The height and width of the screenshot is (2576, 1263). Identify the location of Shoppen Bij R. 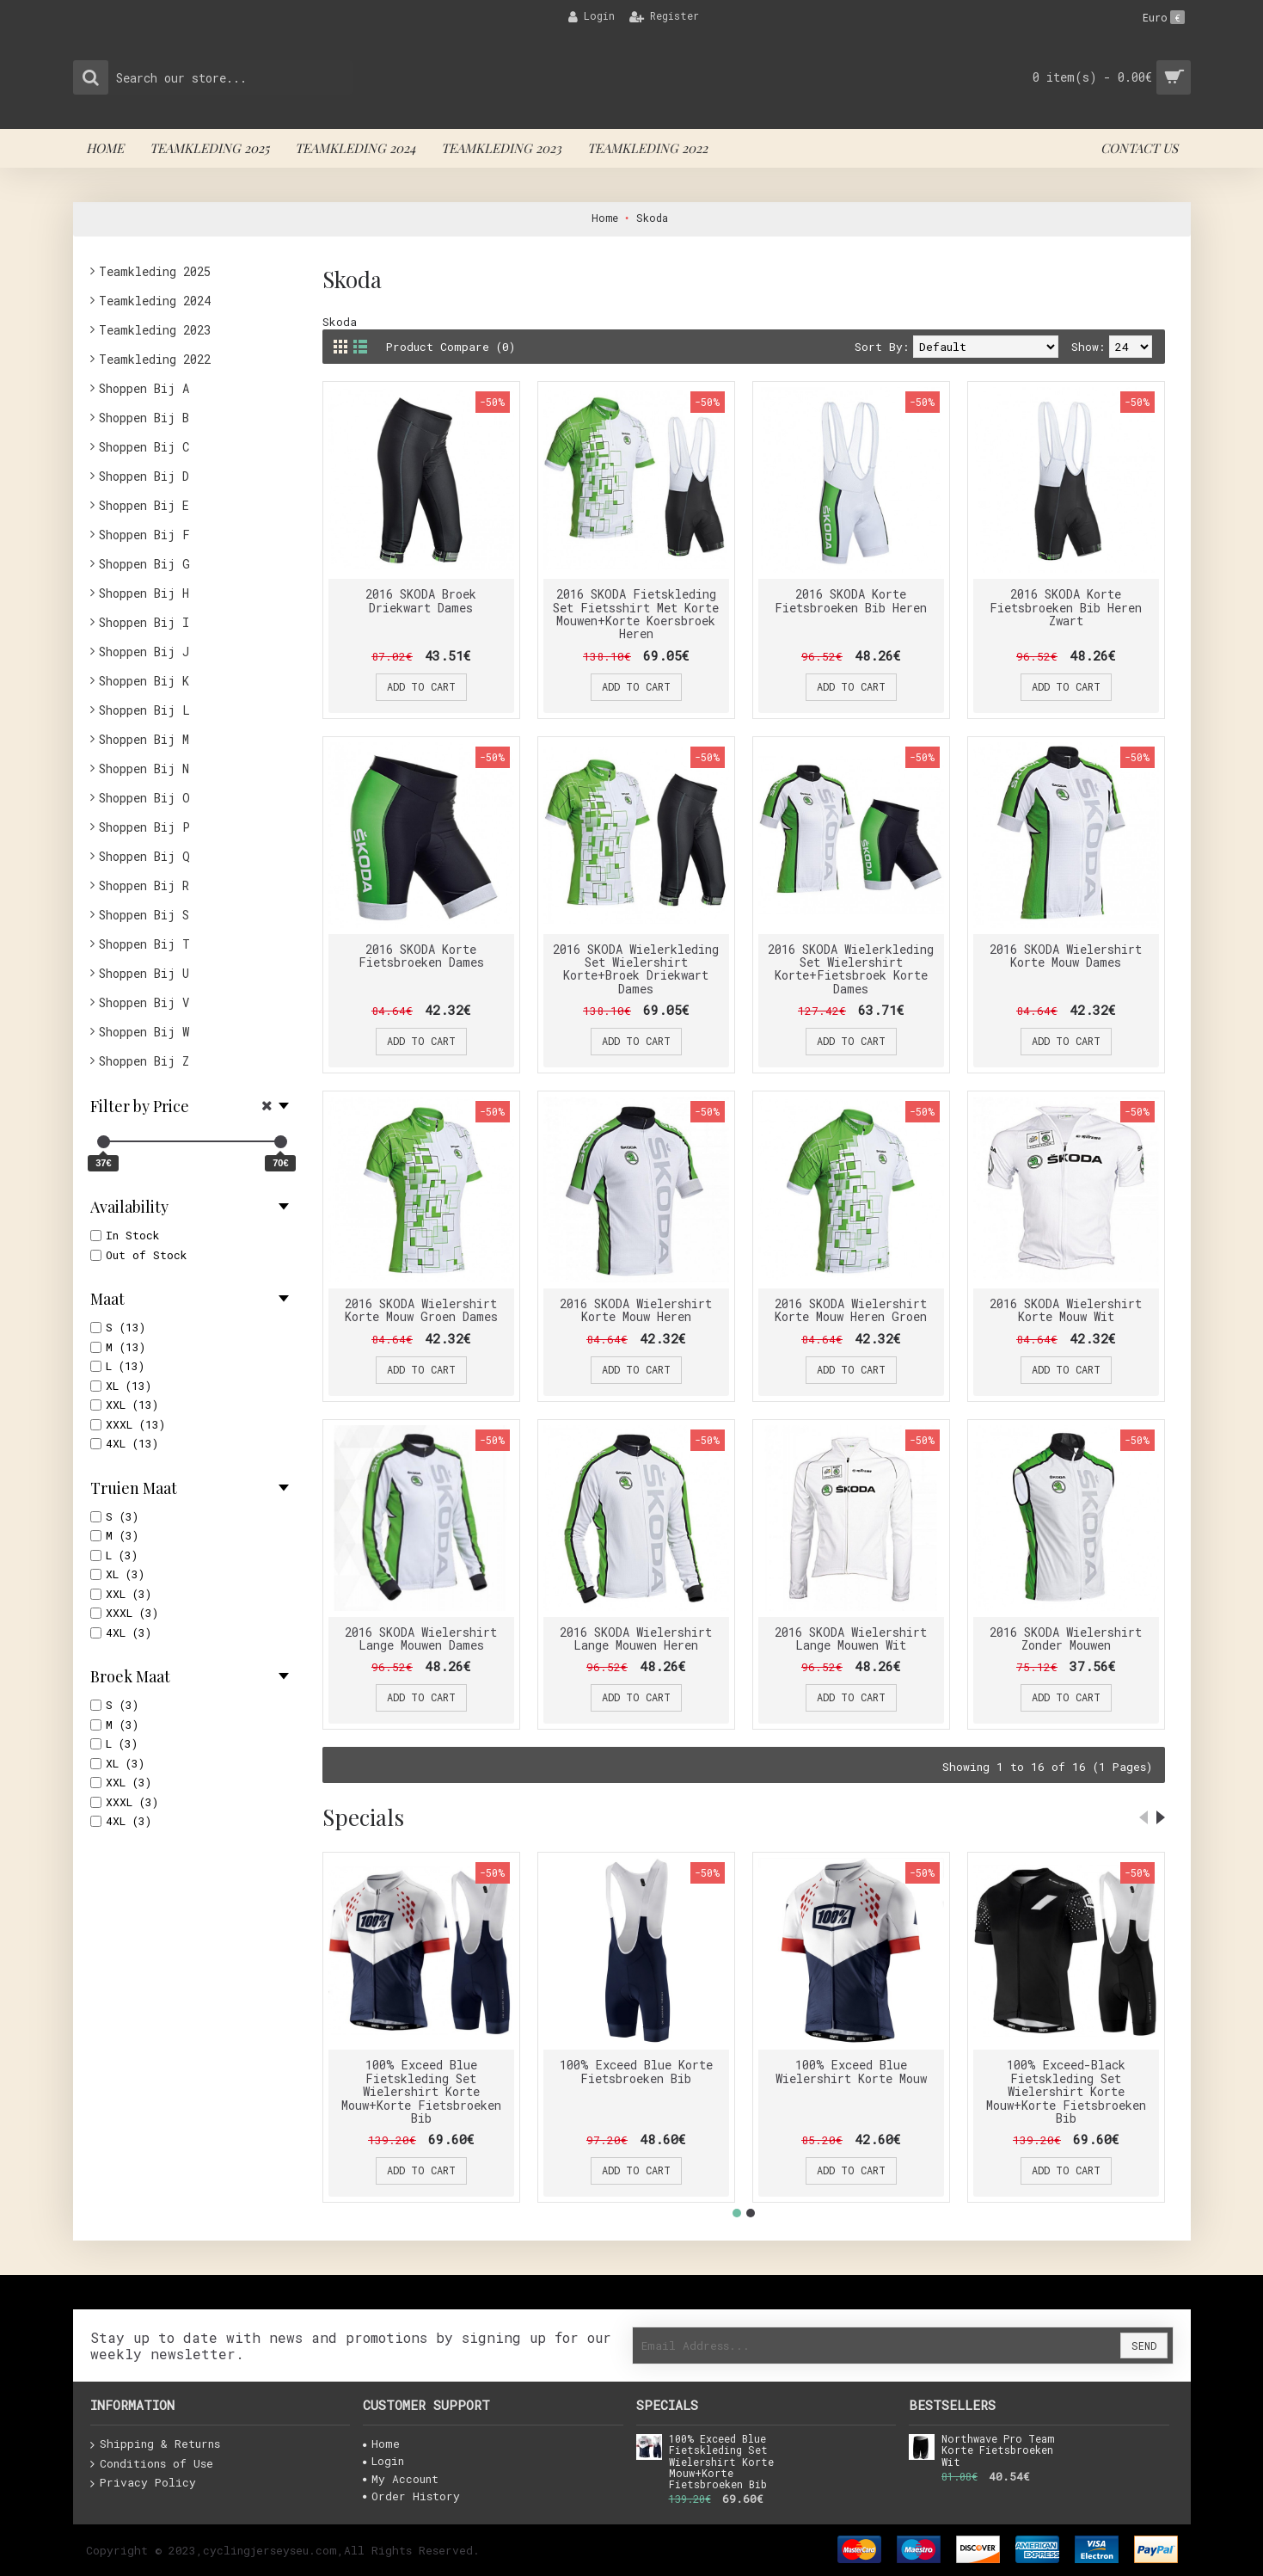
(144, 885).